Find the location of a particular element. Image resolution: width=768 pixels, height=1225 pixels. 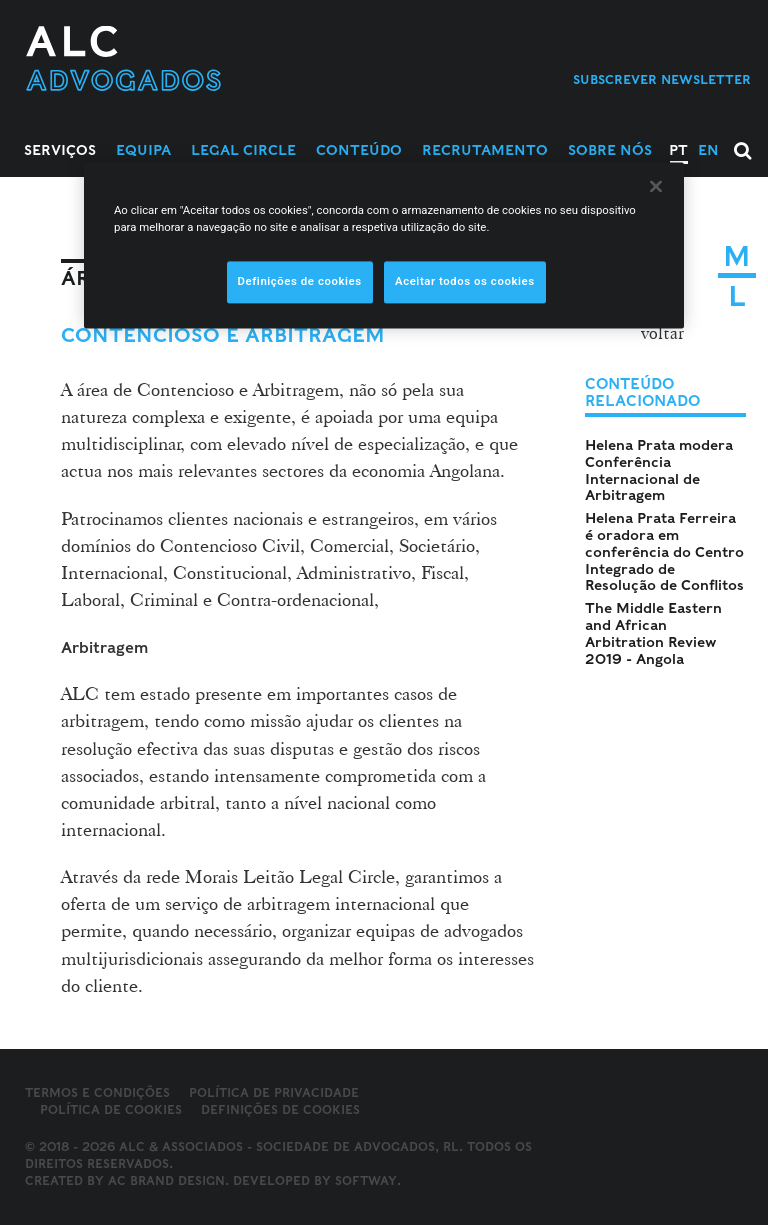

Helena Prata Ferreira é oradora em conferência do Centro Integrado de Resolução de Conflitos is located at coordinates (664, 551).